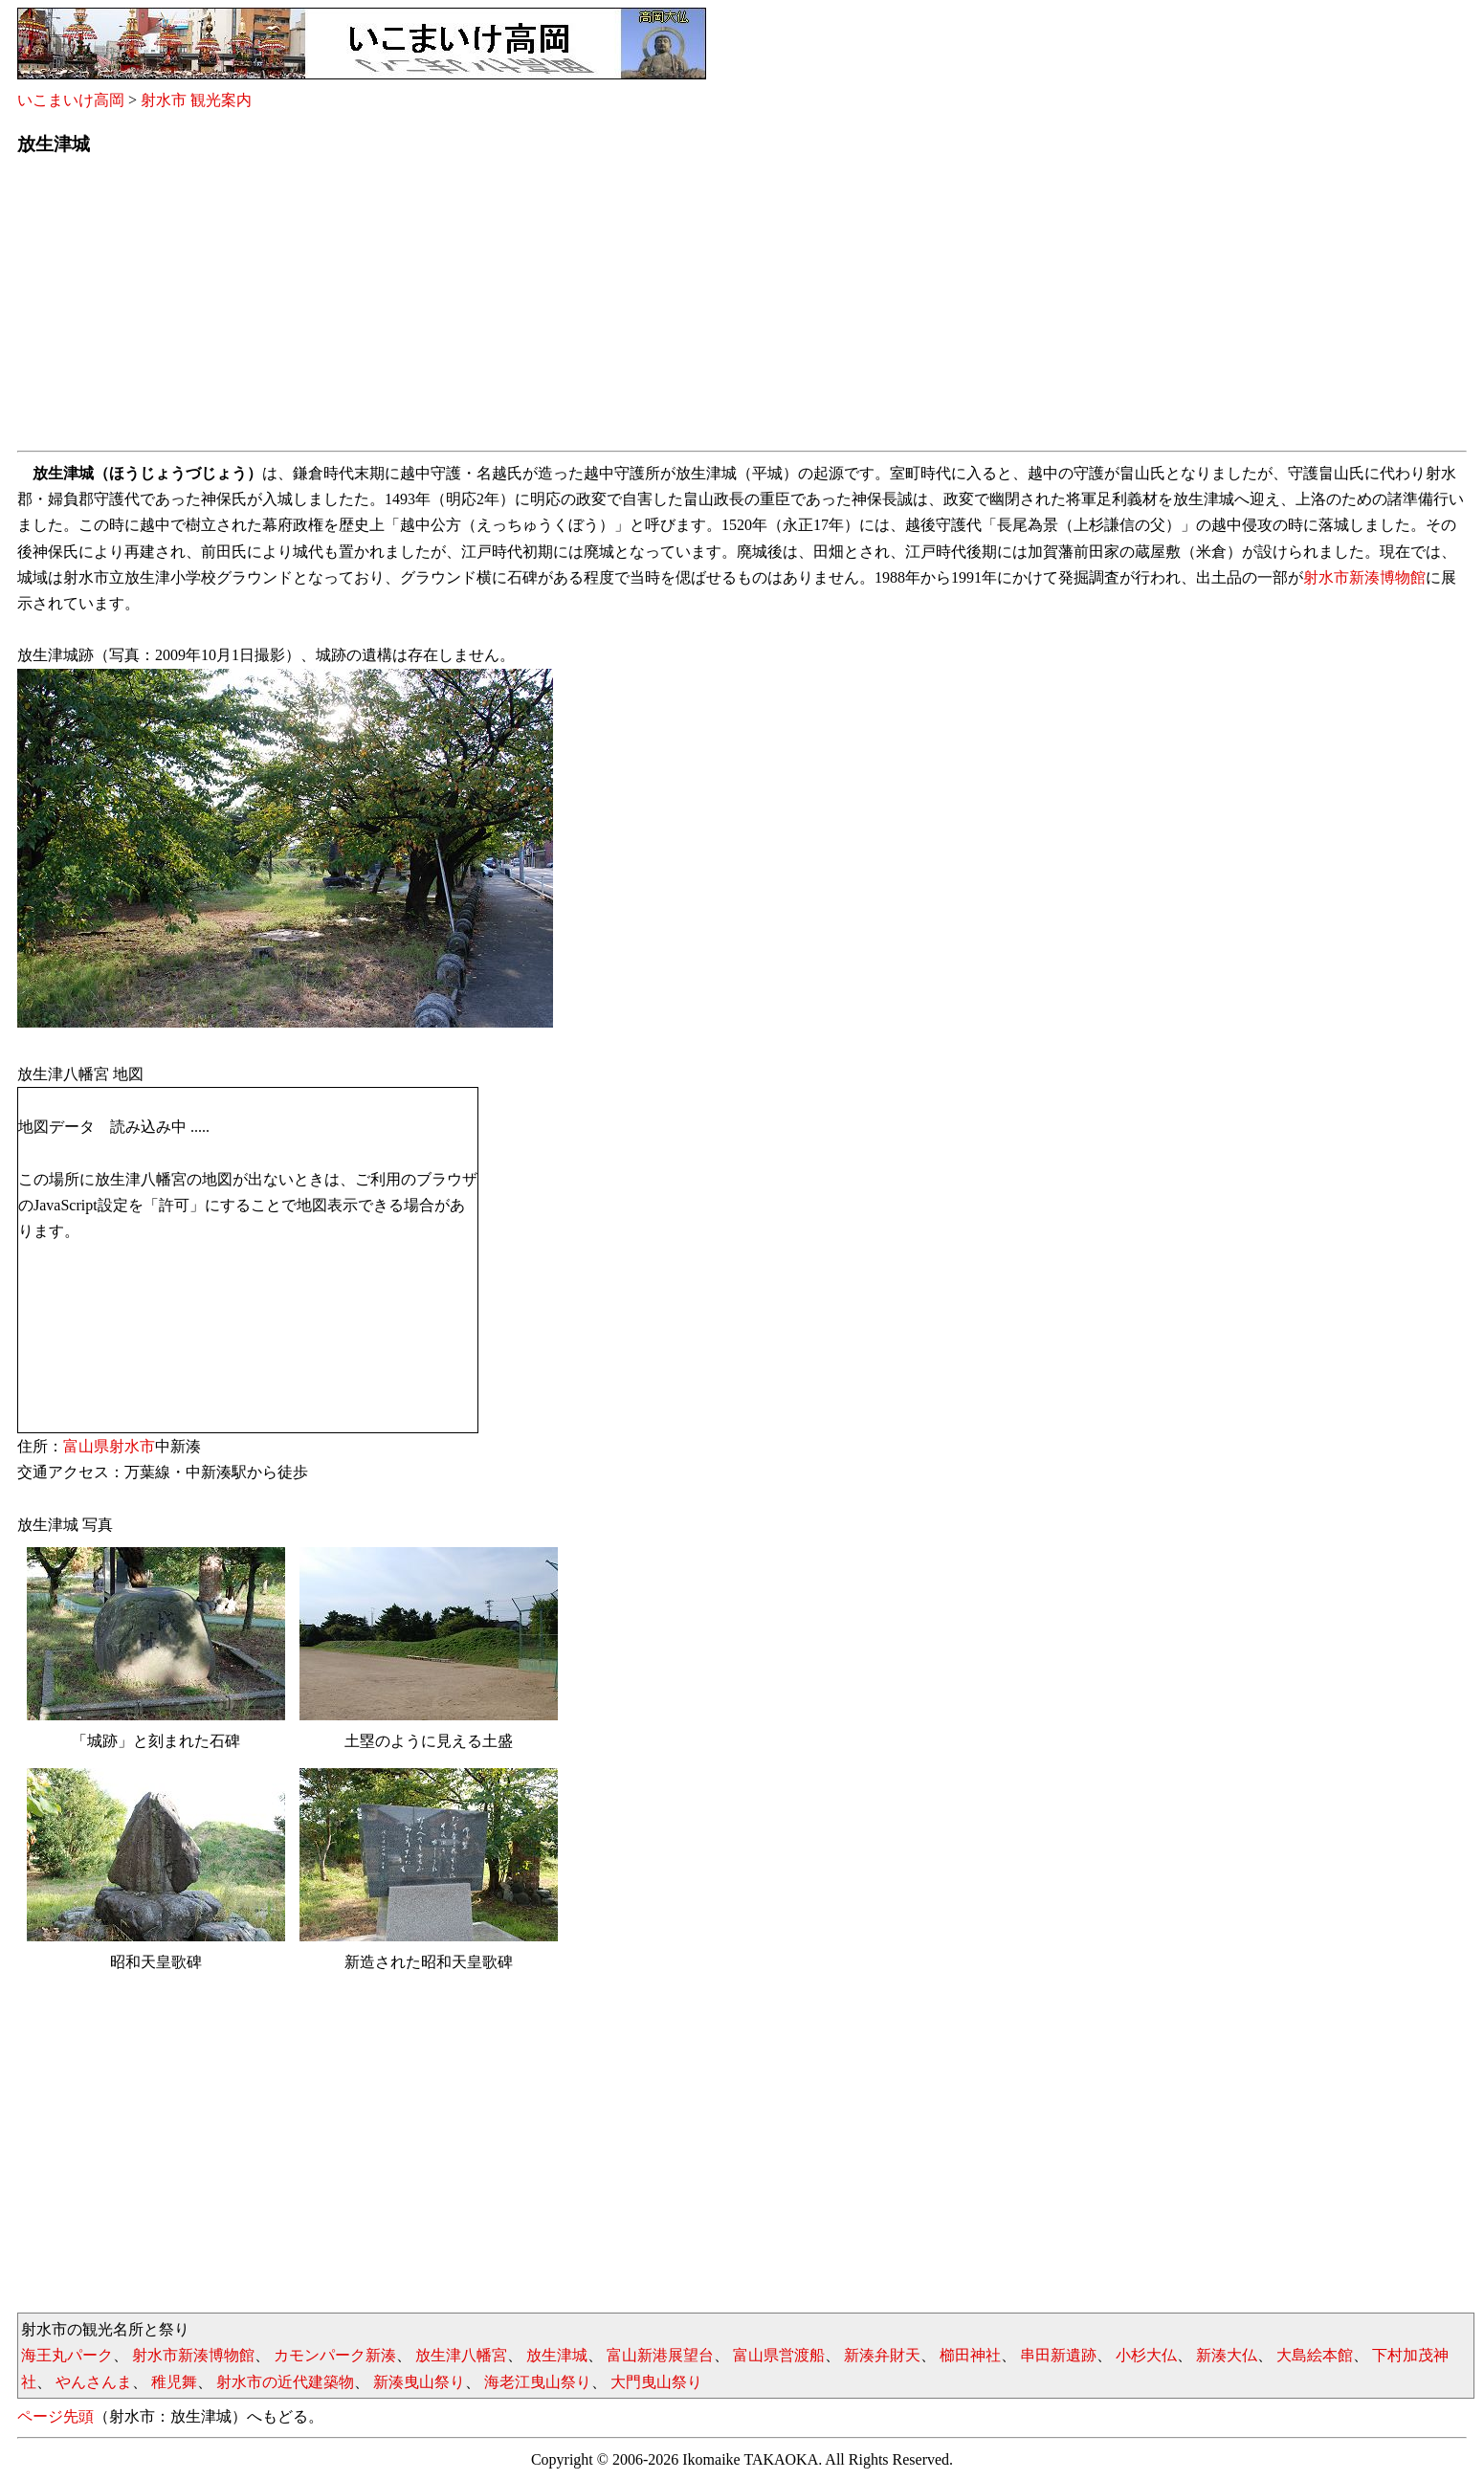 The width and height of the screenshot is (1484, 2480). I want to click on 放生津八幡宮, so click(461, 2355).